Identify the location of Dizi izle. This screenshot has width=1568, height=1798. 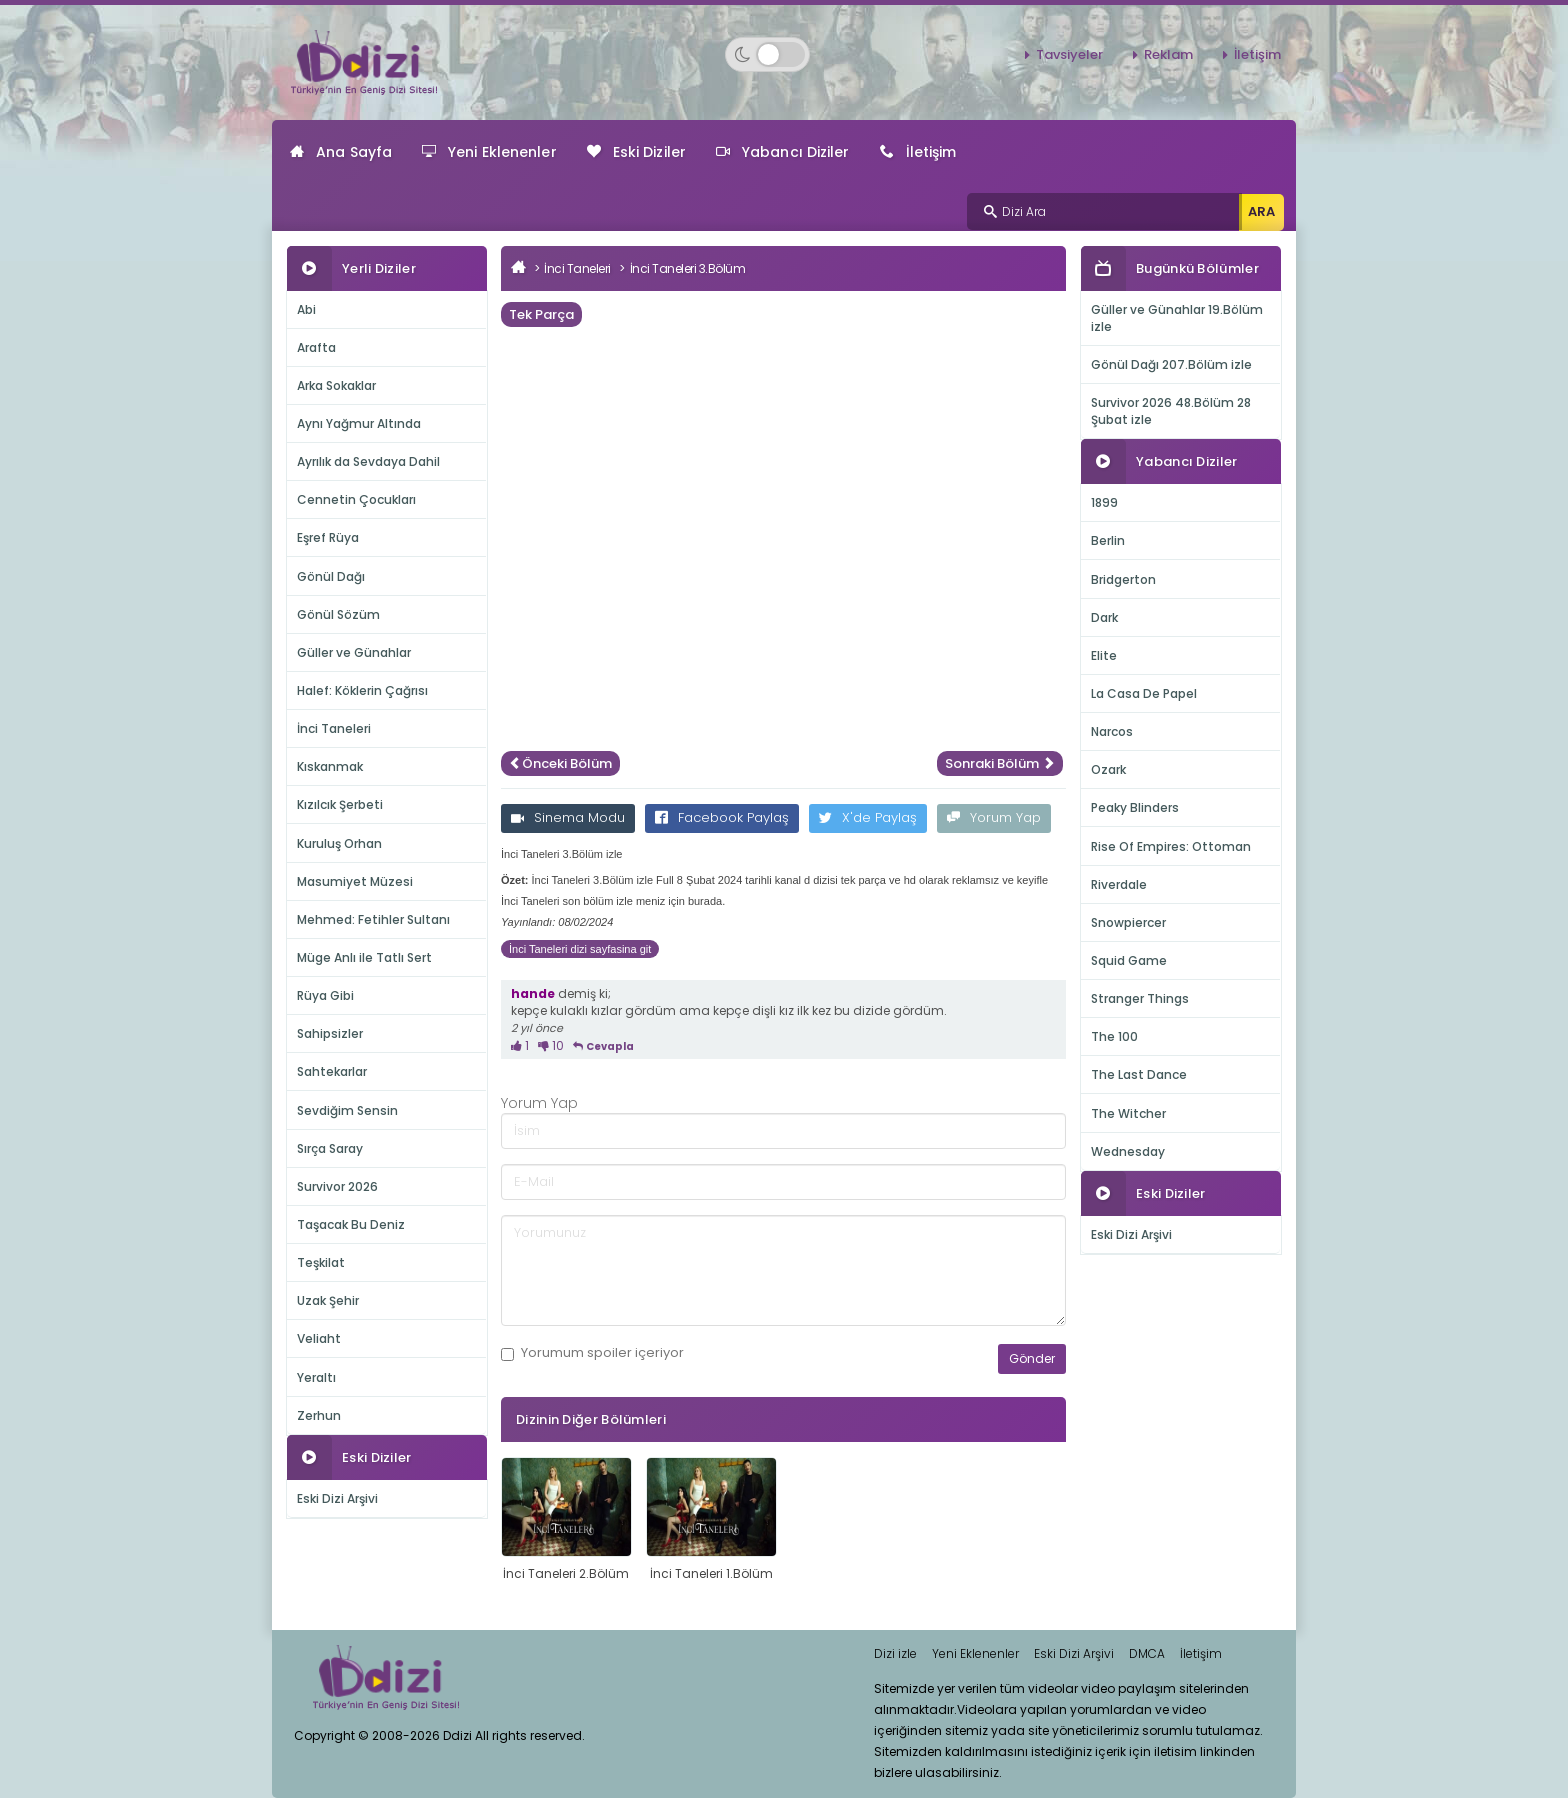
(895, 1653).